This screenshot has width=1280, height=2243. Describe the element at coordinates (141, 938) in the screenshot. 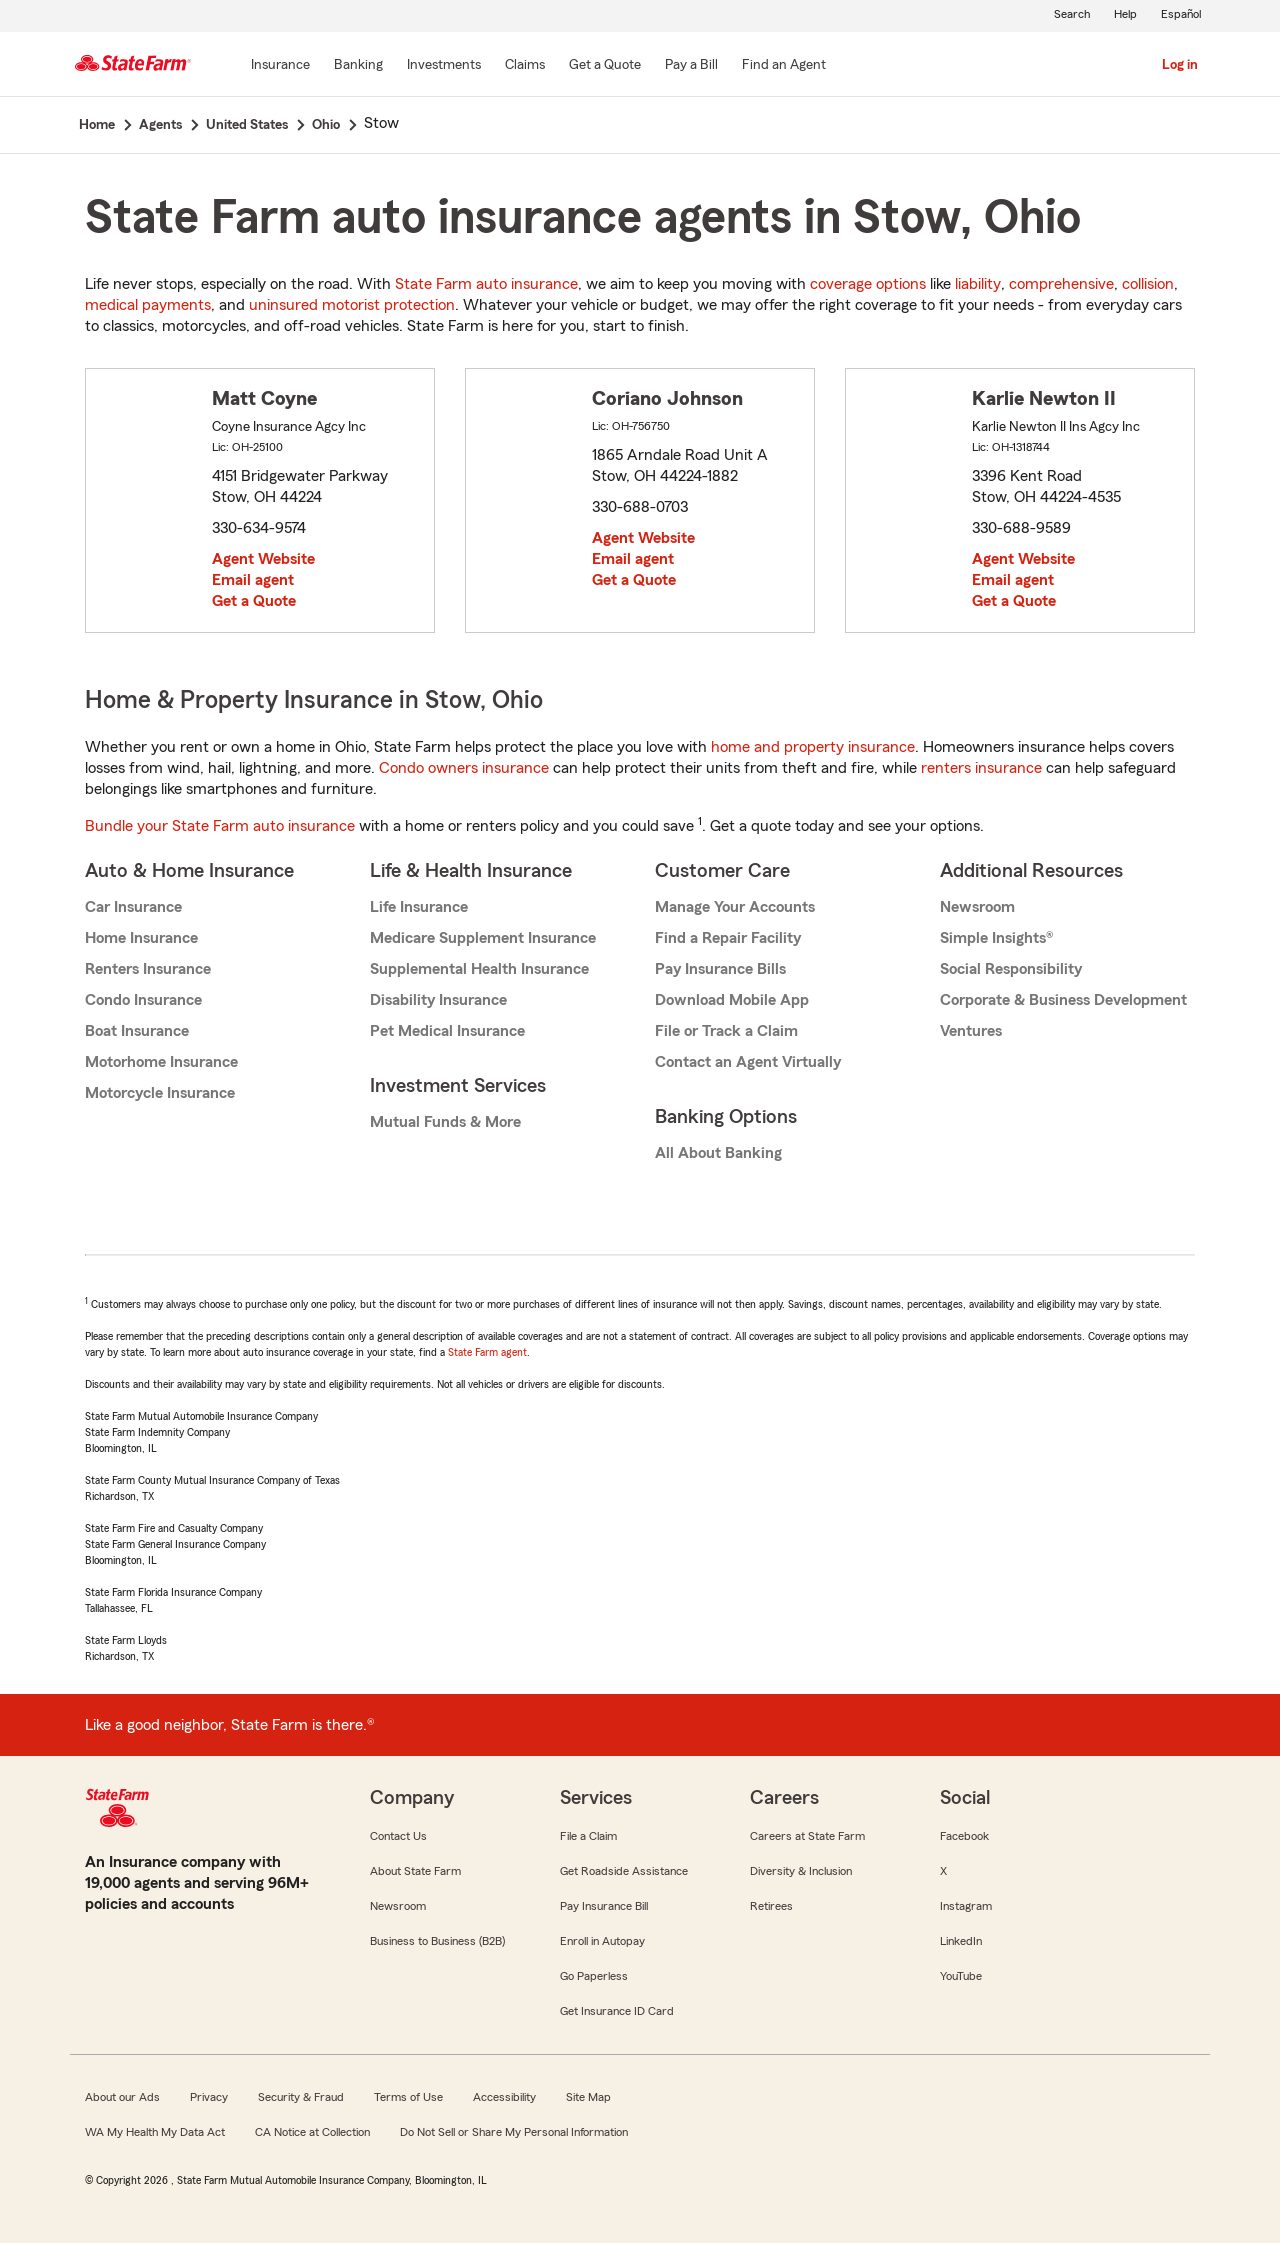

I see `Home Insurance` at that location.